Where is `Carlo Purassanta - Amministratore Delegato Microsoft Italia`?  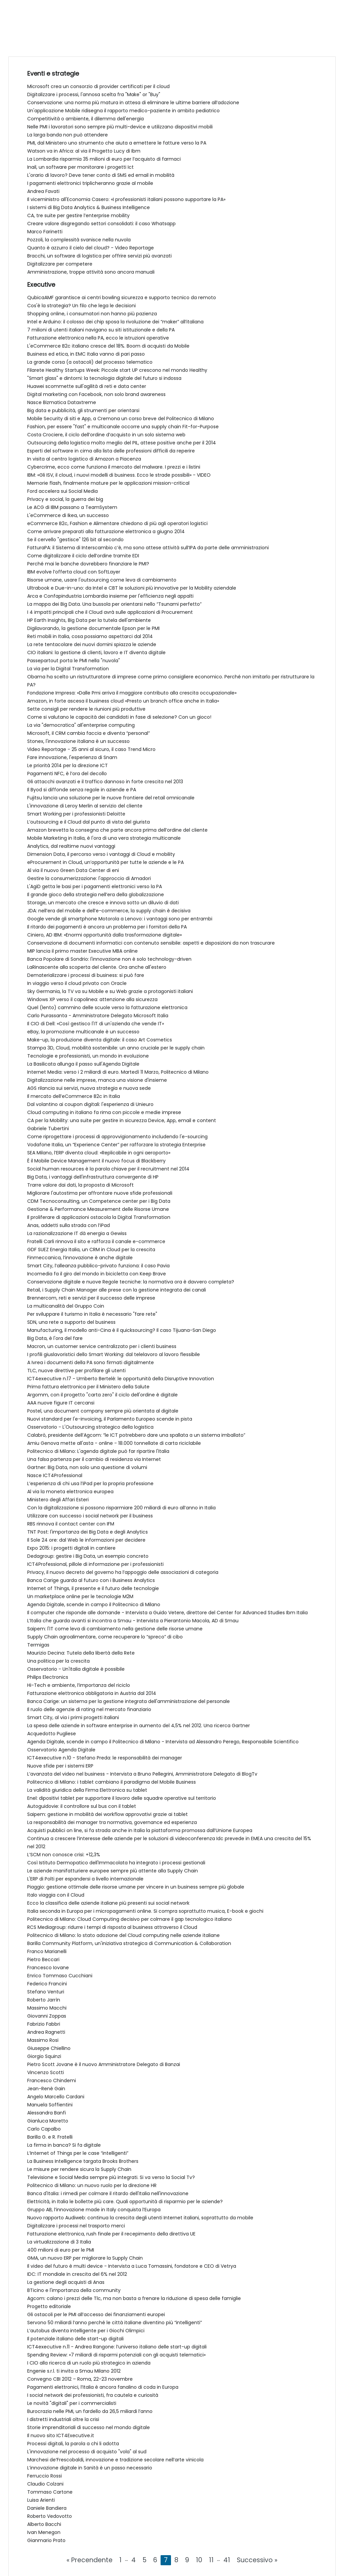
Carlo Purassanta - Amministratore Delegato Microsoft Italia is located at coordinates (97, 1015).